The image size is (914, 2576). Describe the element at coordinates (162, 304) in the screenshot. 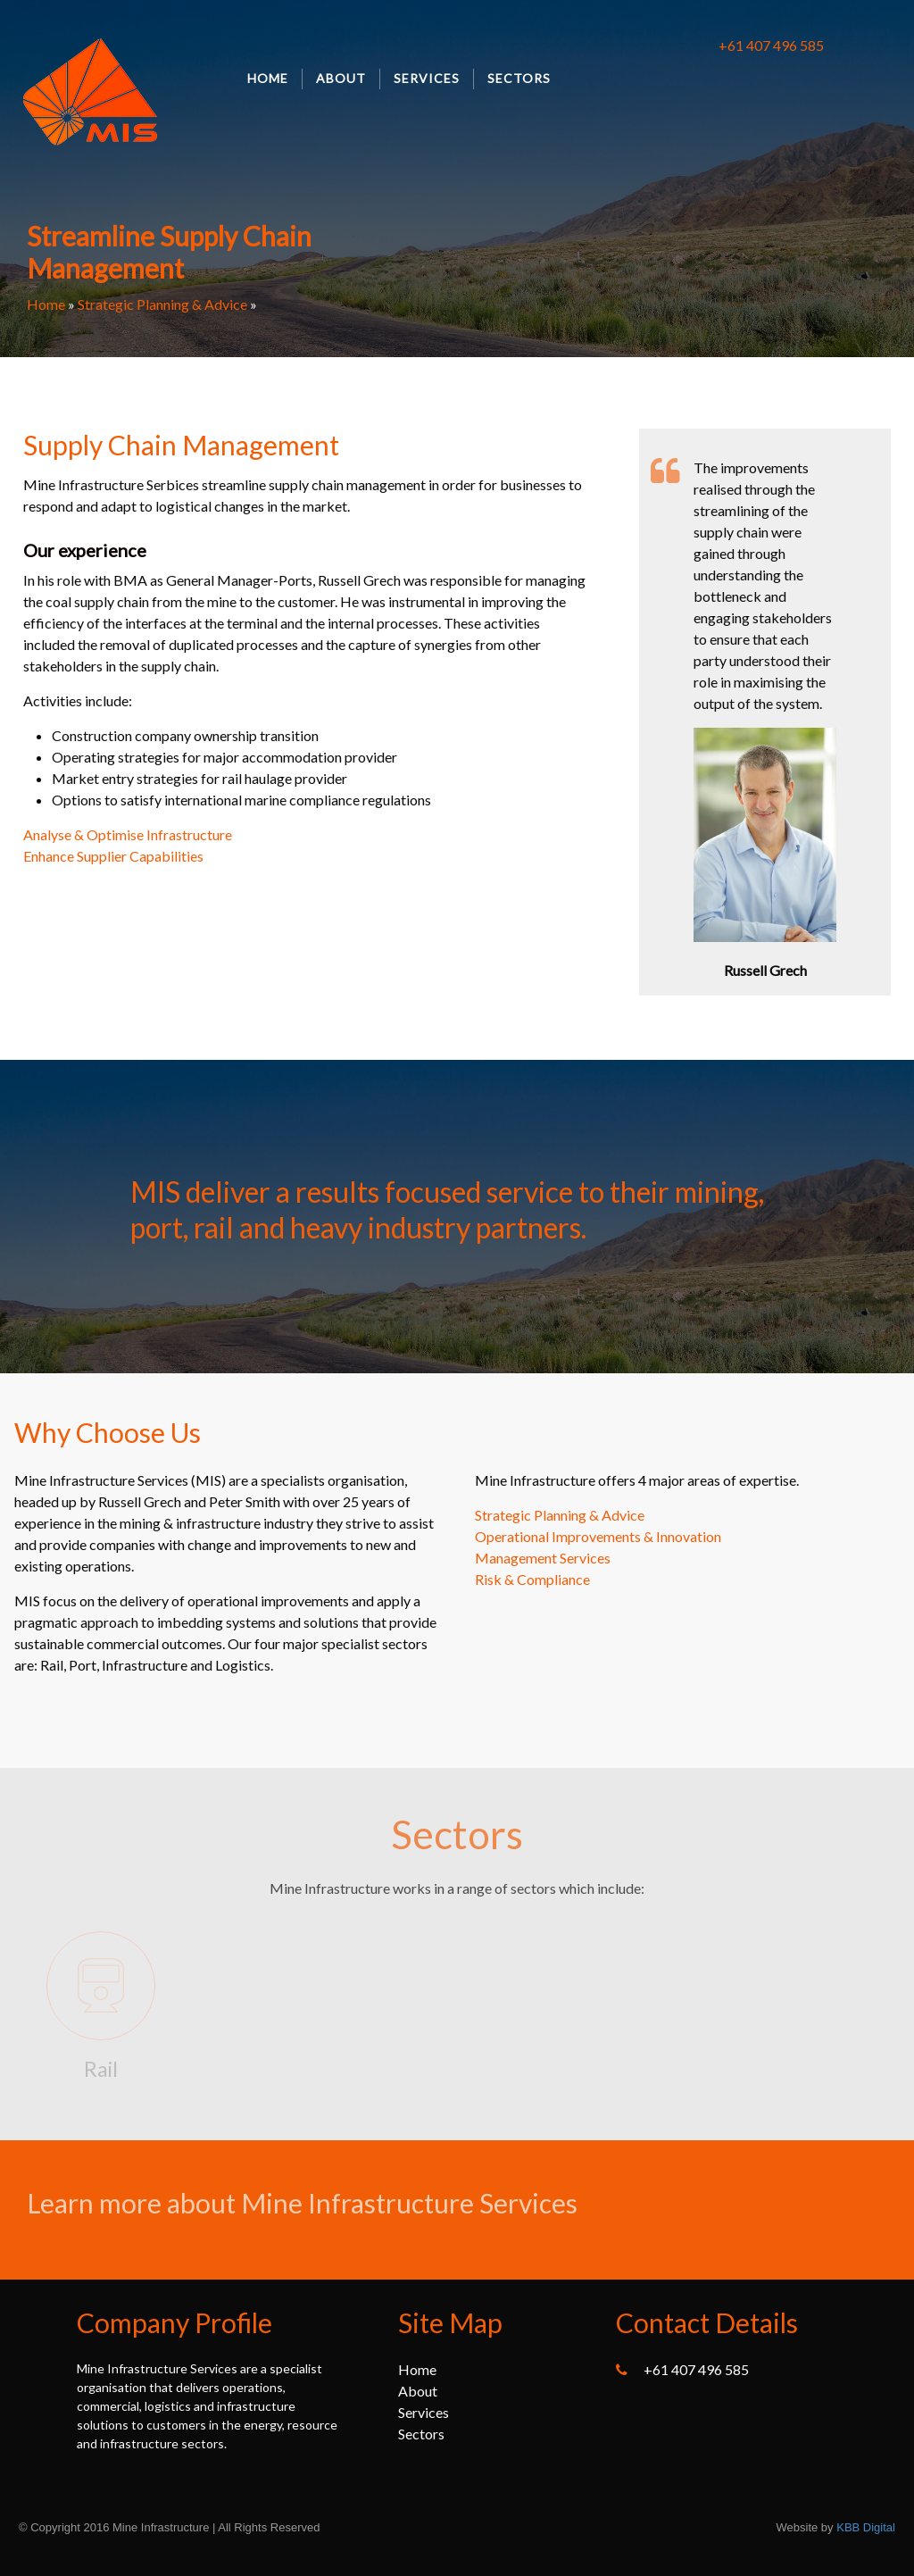

I see `Strategic Planning & Advice` at that location.